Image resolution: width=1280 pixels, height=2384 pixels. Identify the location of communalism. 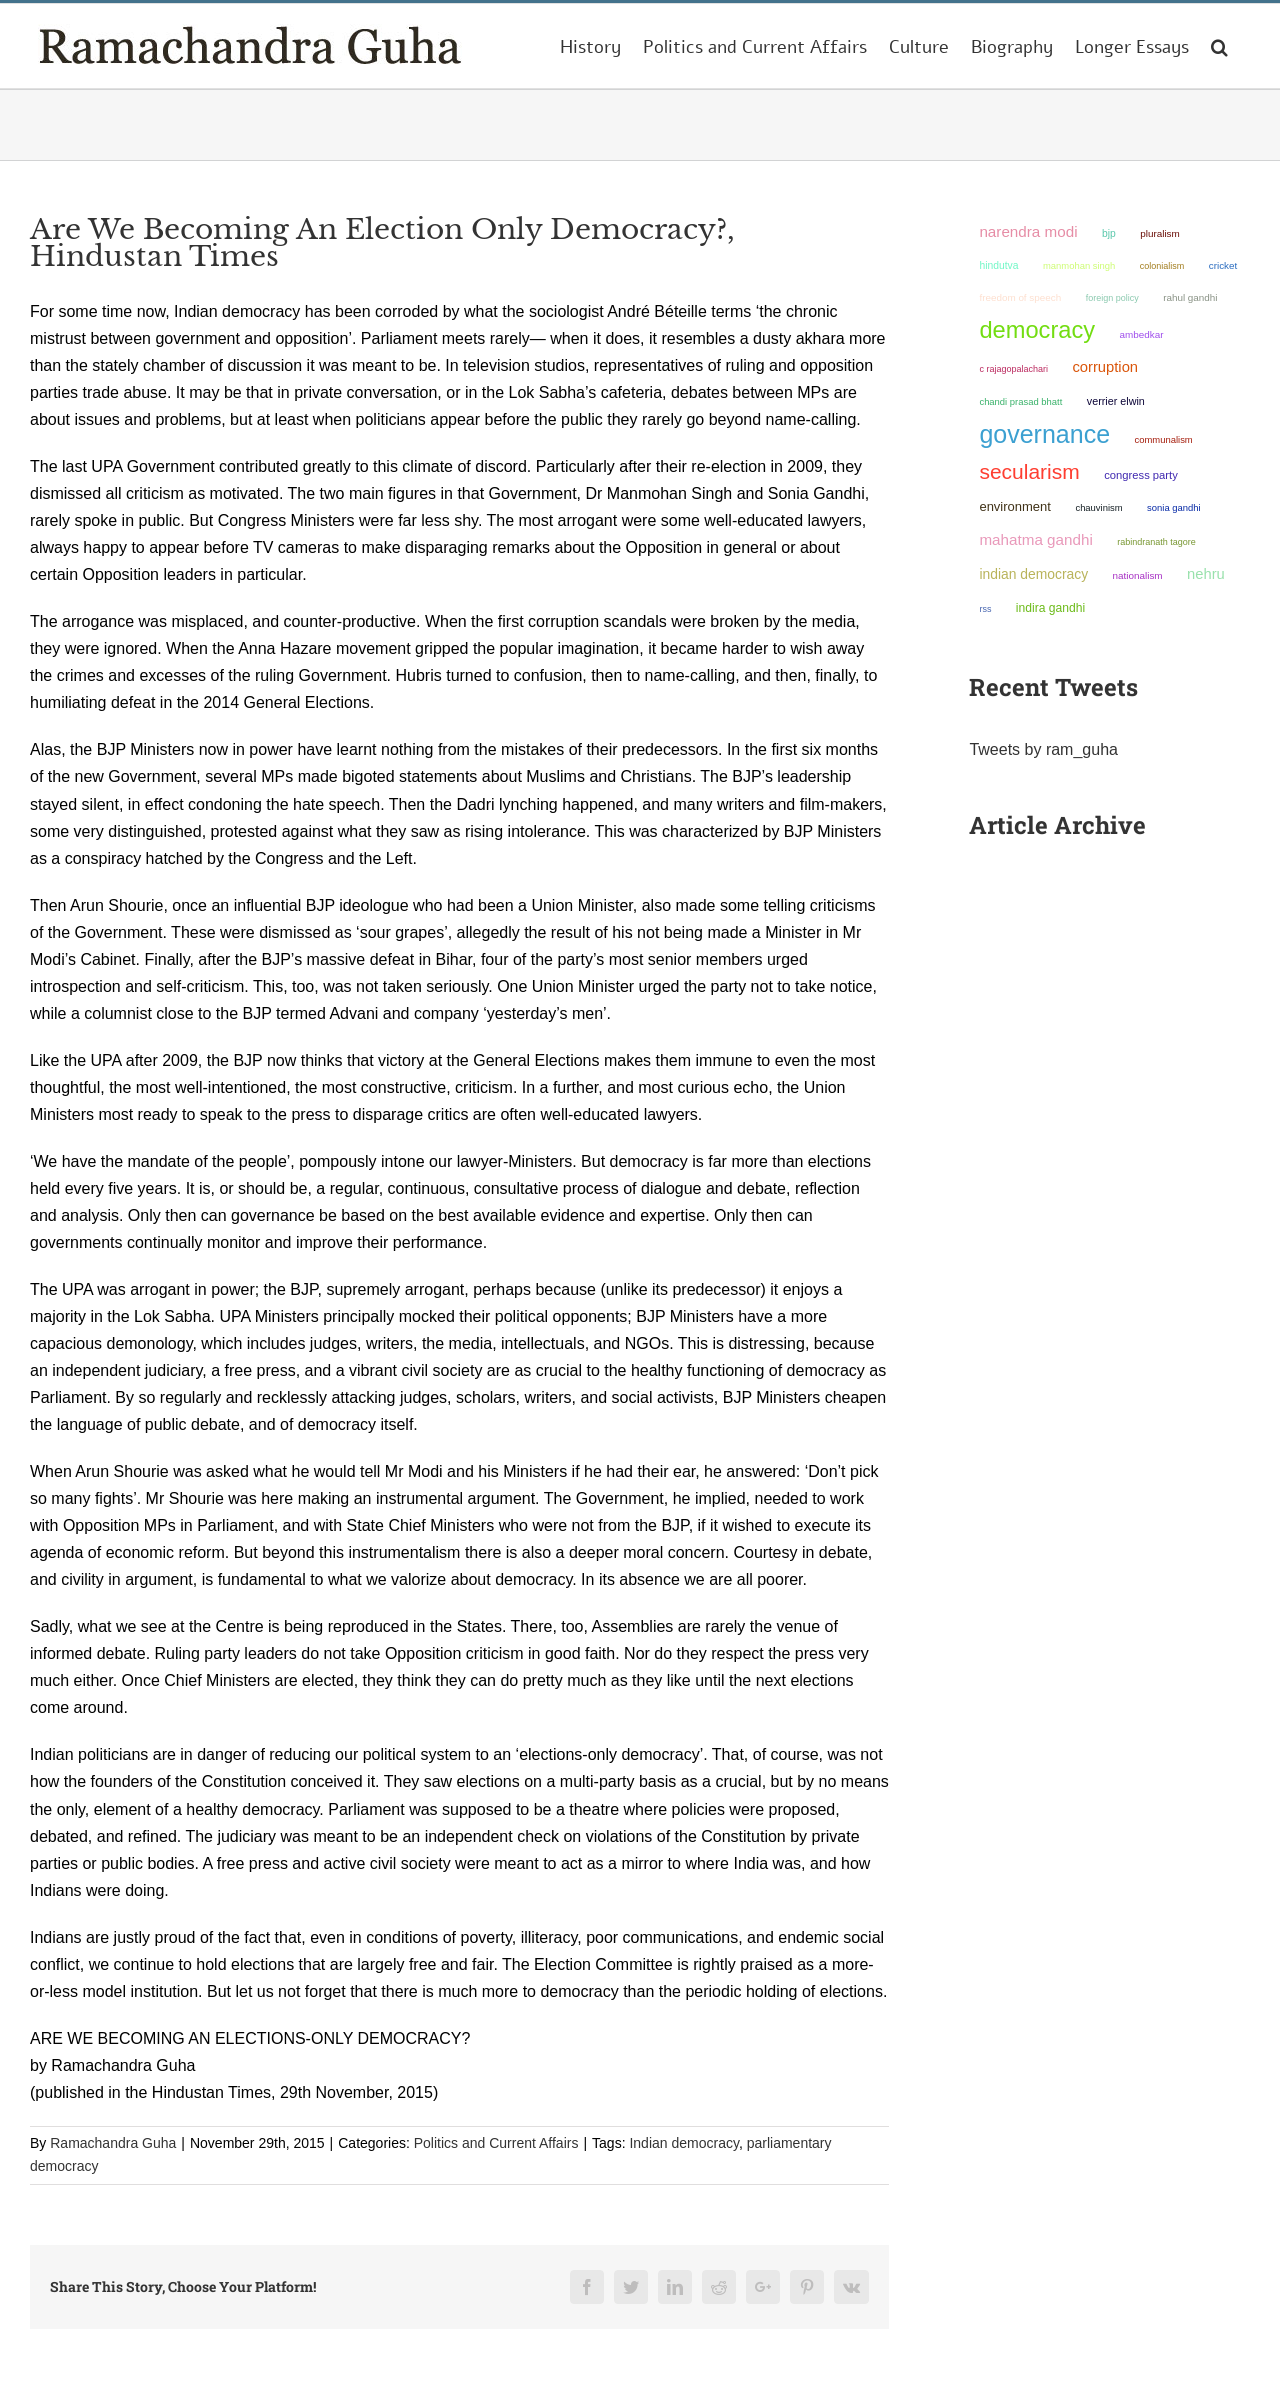
(1164, 439).